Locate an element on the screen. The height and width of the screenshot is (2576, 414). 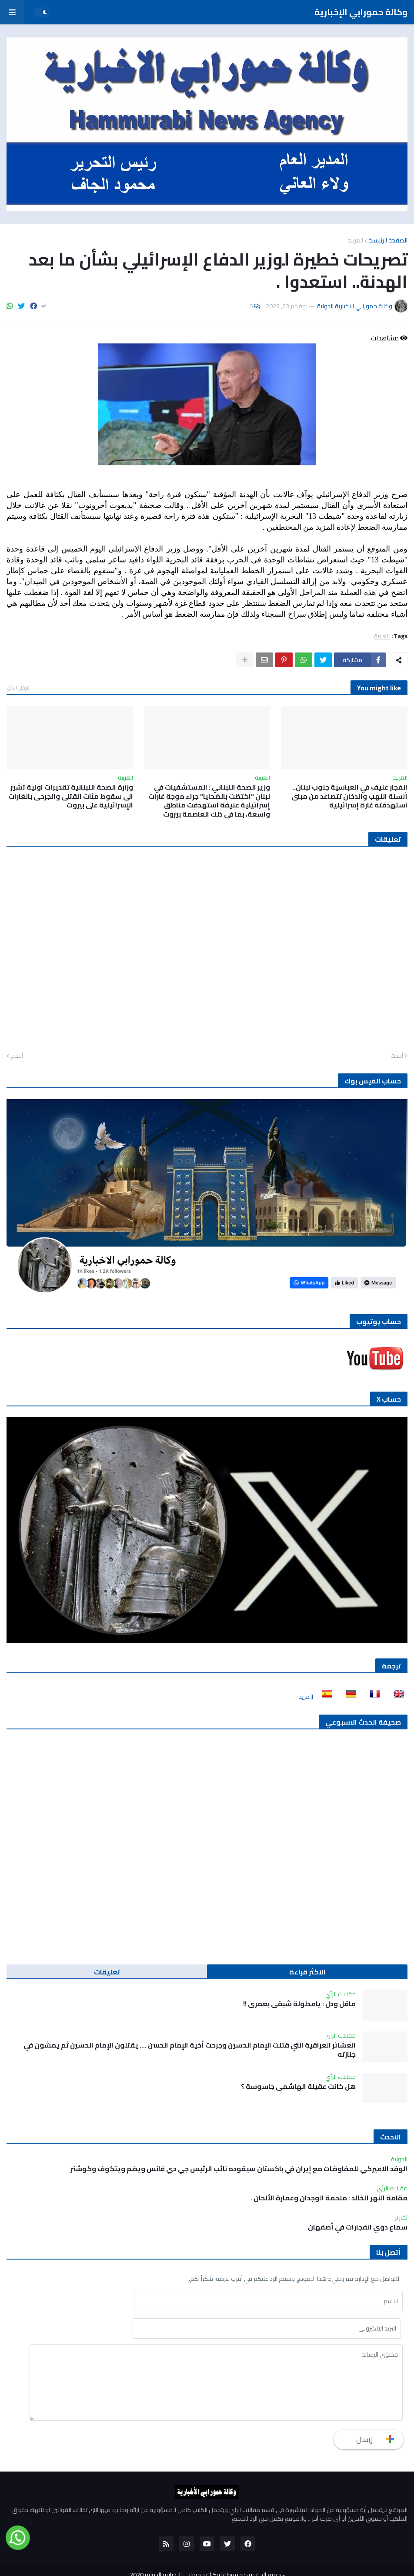
هل كانت عقيلة الهاشمي جاسوسة ؟ is located at coordinates (298, 2086).